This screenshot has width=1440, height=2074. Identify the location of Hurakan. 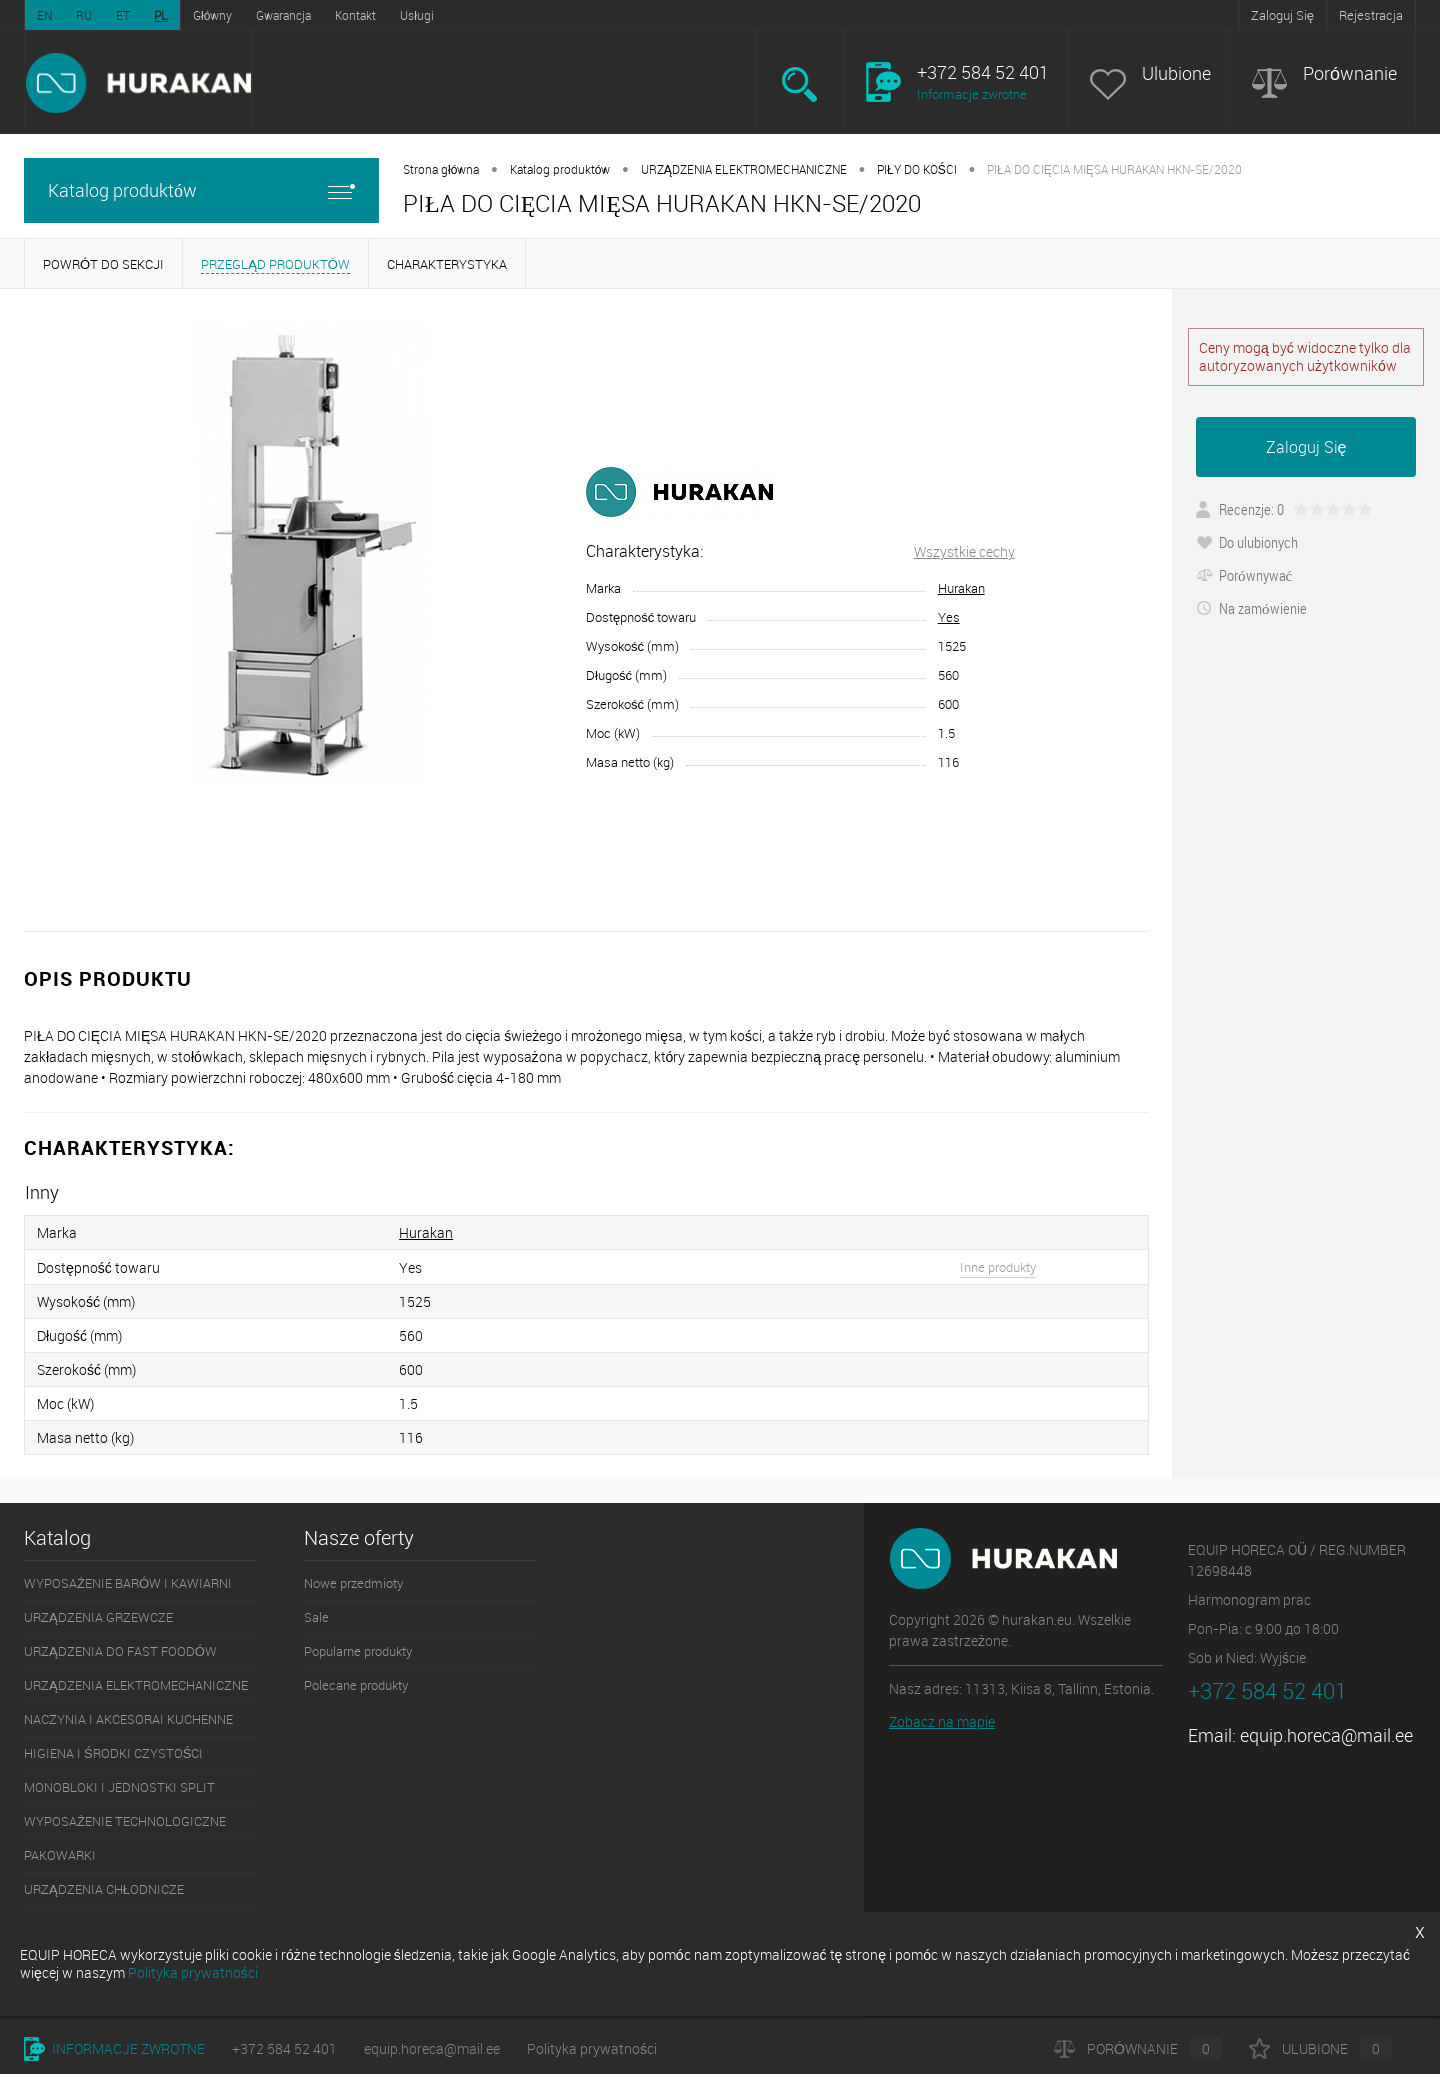
(961, 588).